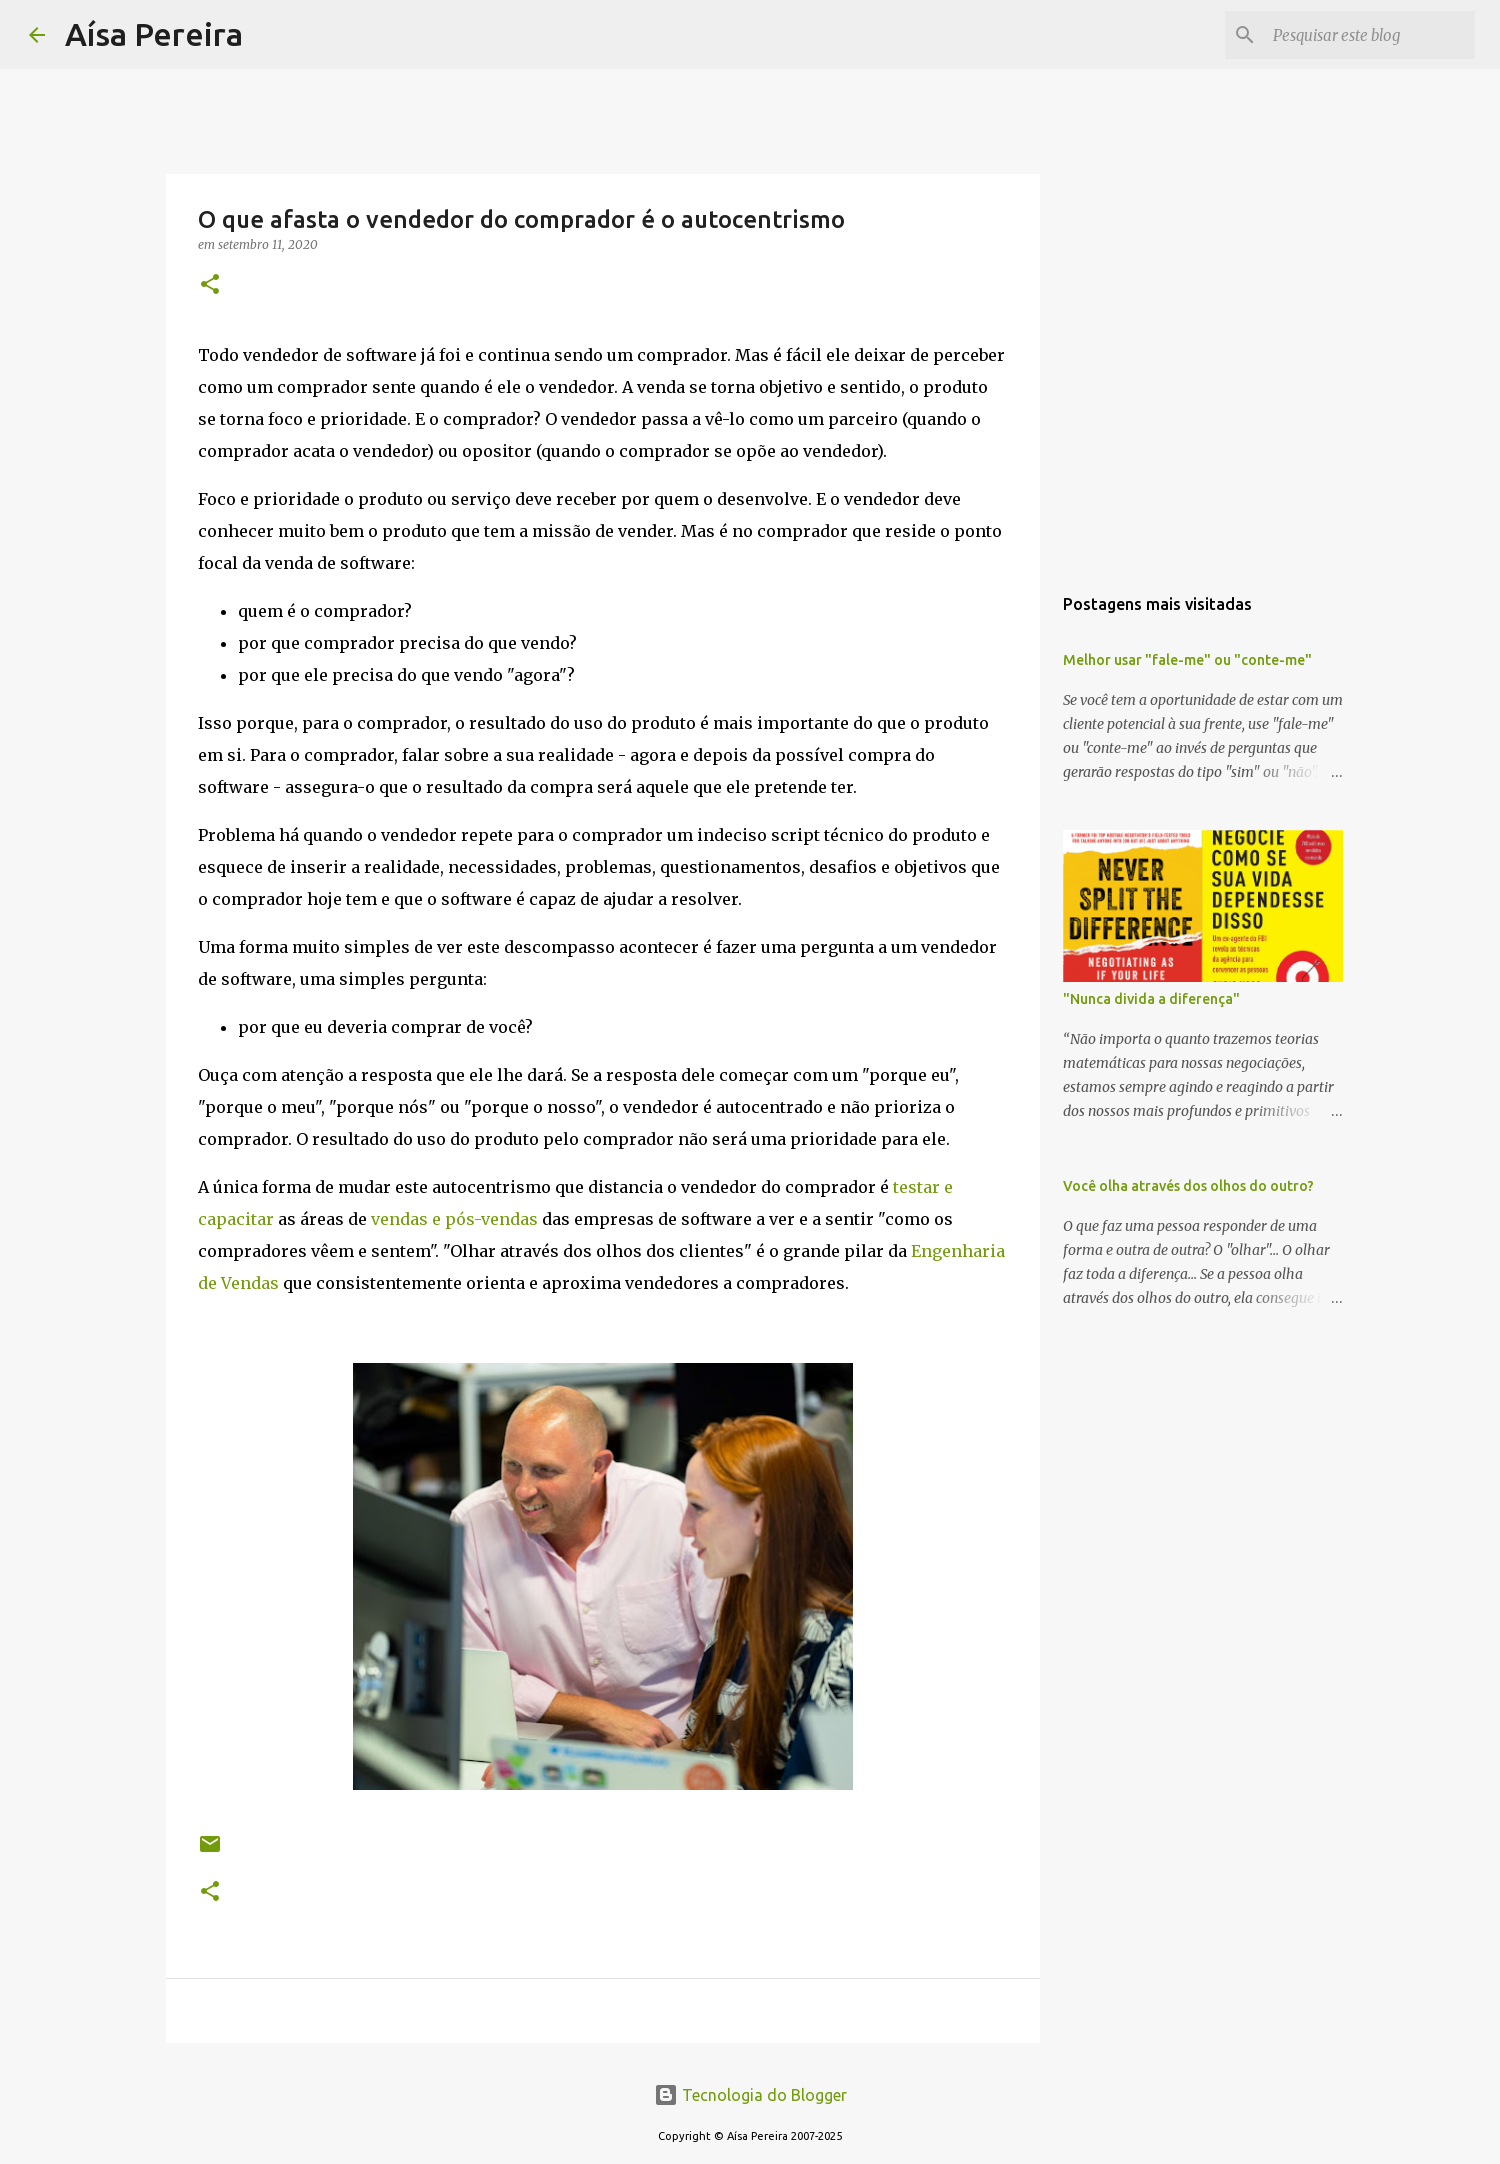 The width and height of the screenshot is (1500, 2164). Describe the element at coordinates (1151, 999) in the screenshot. I see `"Nunca divida a diferença"` at that location.